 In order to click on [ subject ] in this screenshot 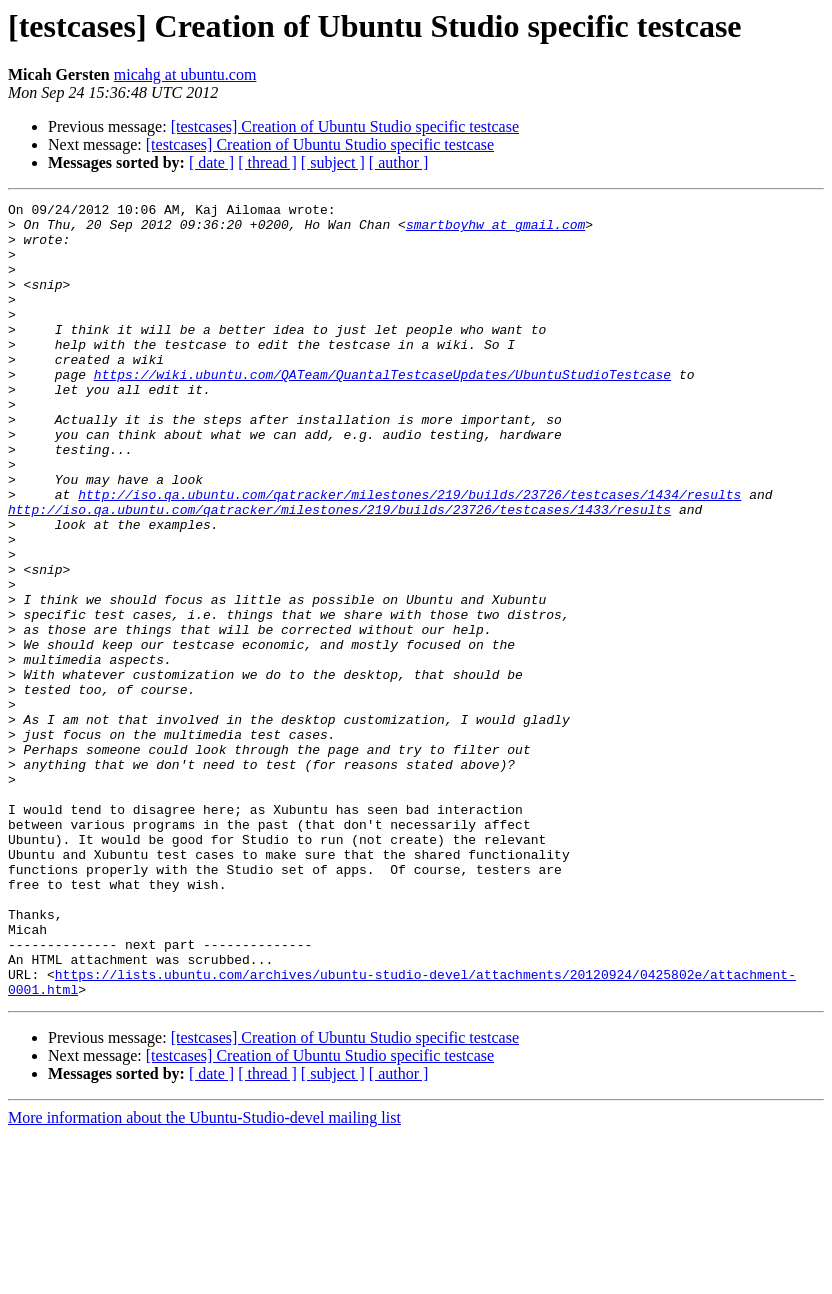, I will do `click(333, 162)`.